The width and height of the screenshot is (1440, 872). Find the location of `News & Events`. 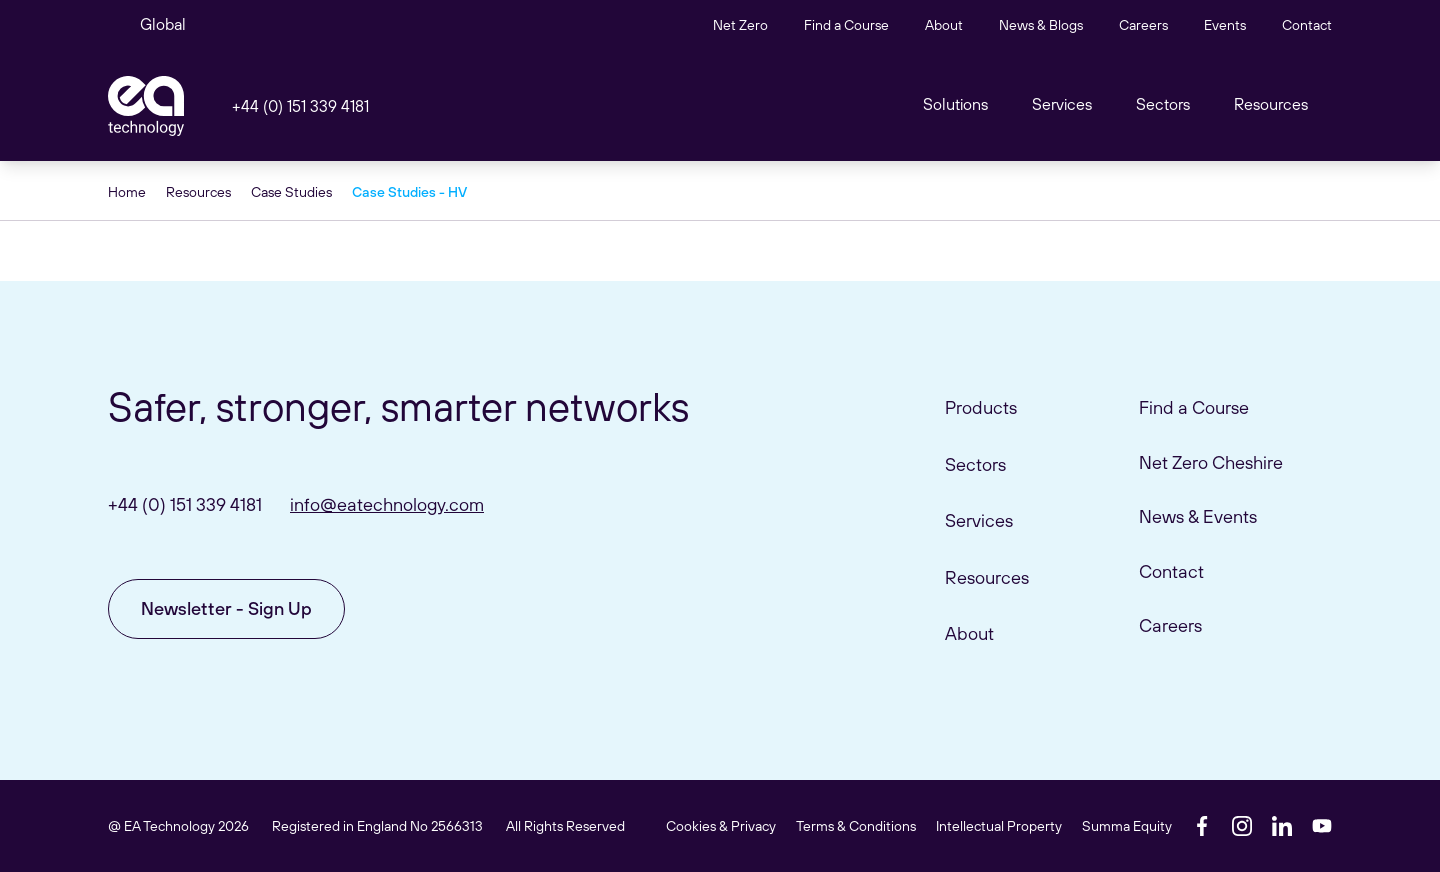

News & Events is located at coordinates (1198, 516).